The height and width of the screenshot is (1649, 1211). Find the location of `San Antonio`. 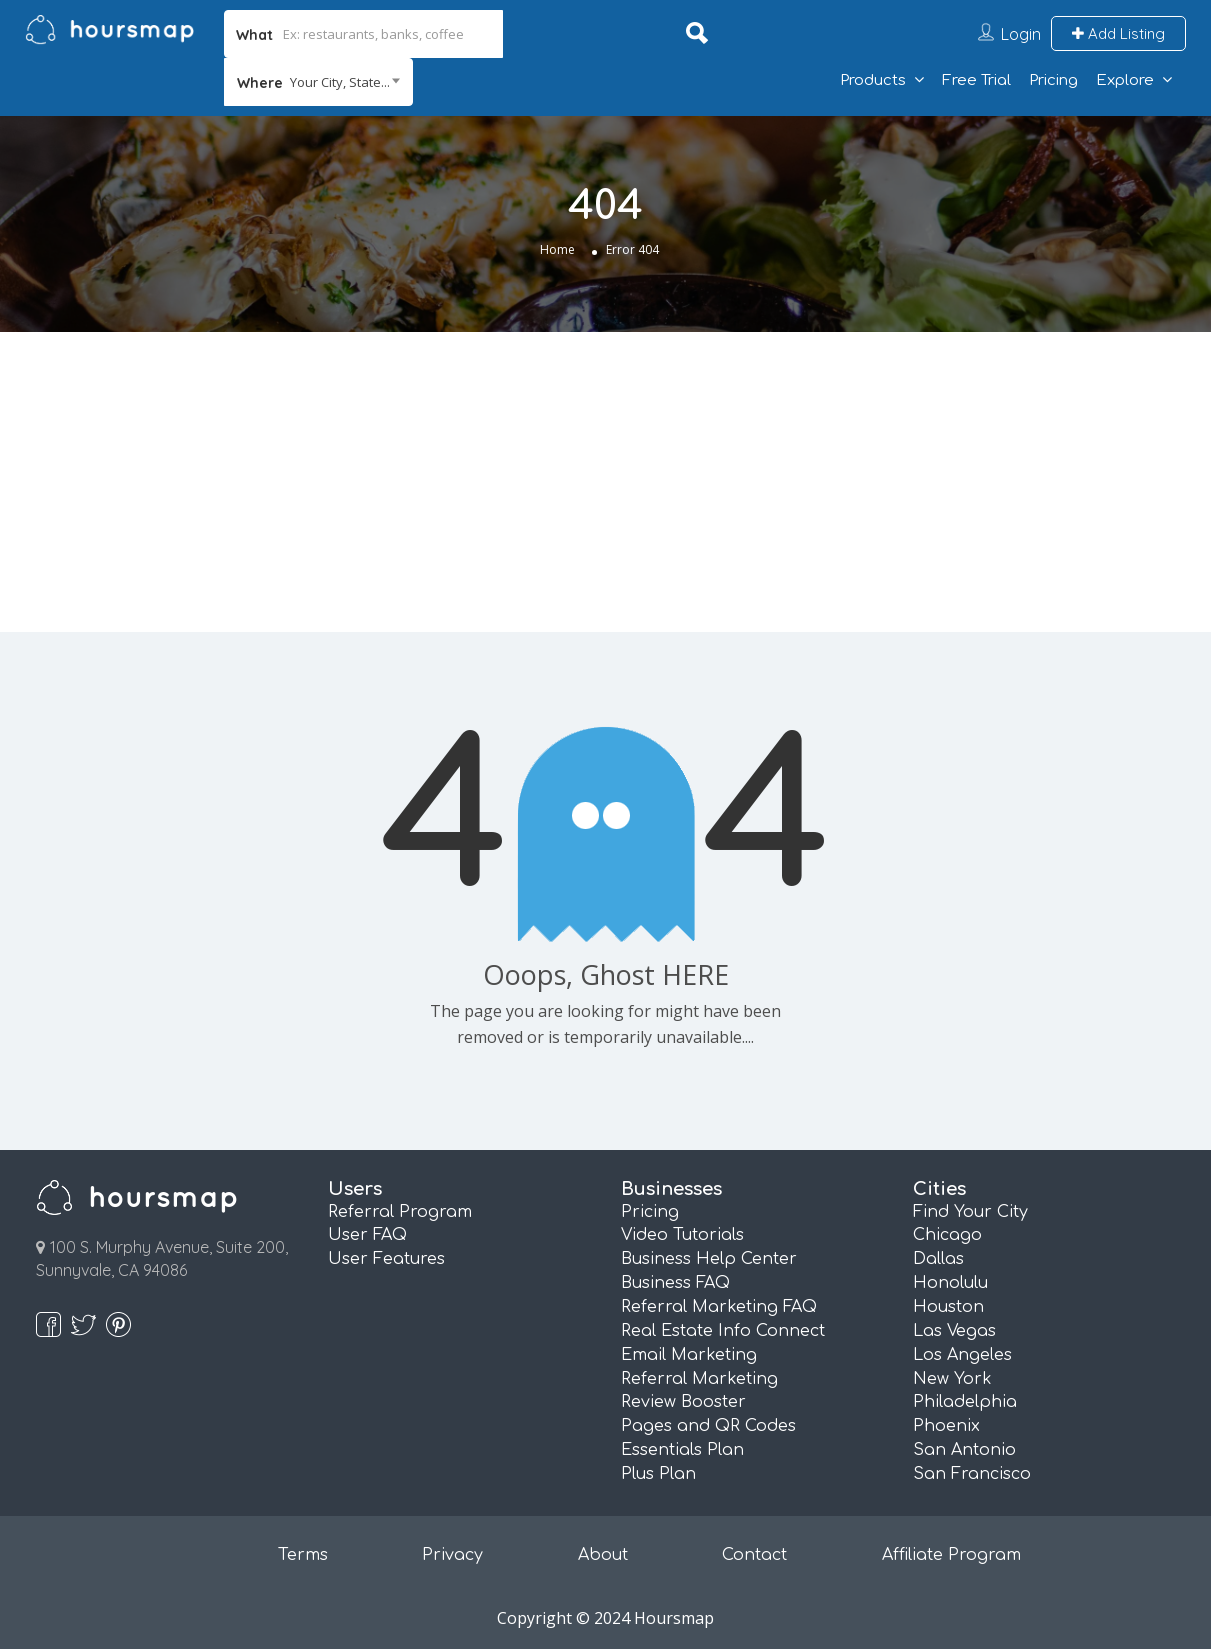

San Antonio is located at coordinates (964, 1450).